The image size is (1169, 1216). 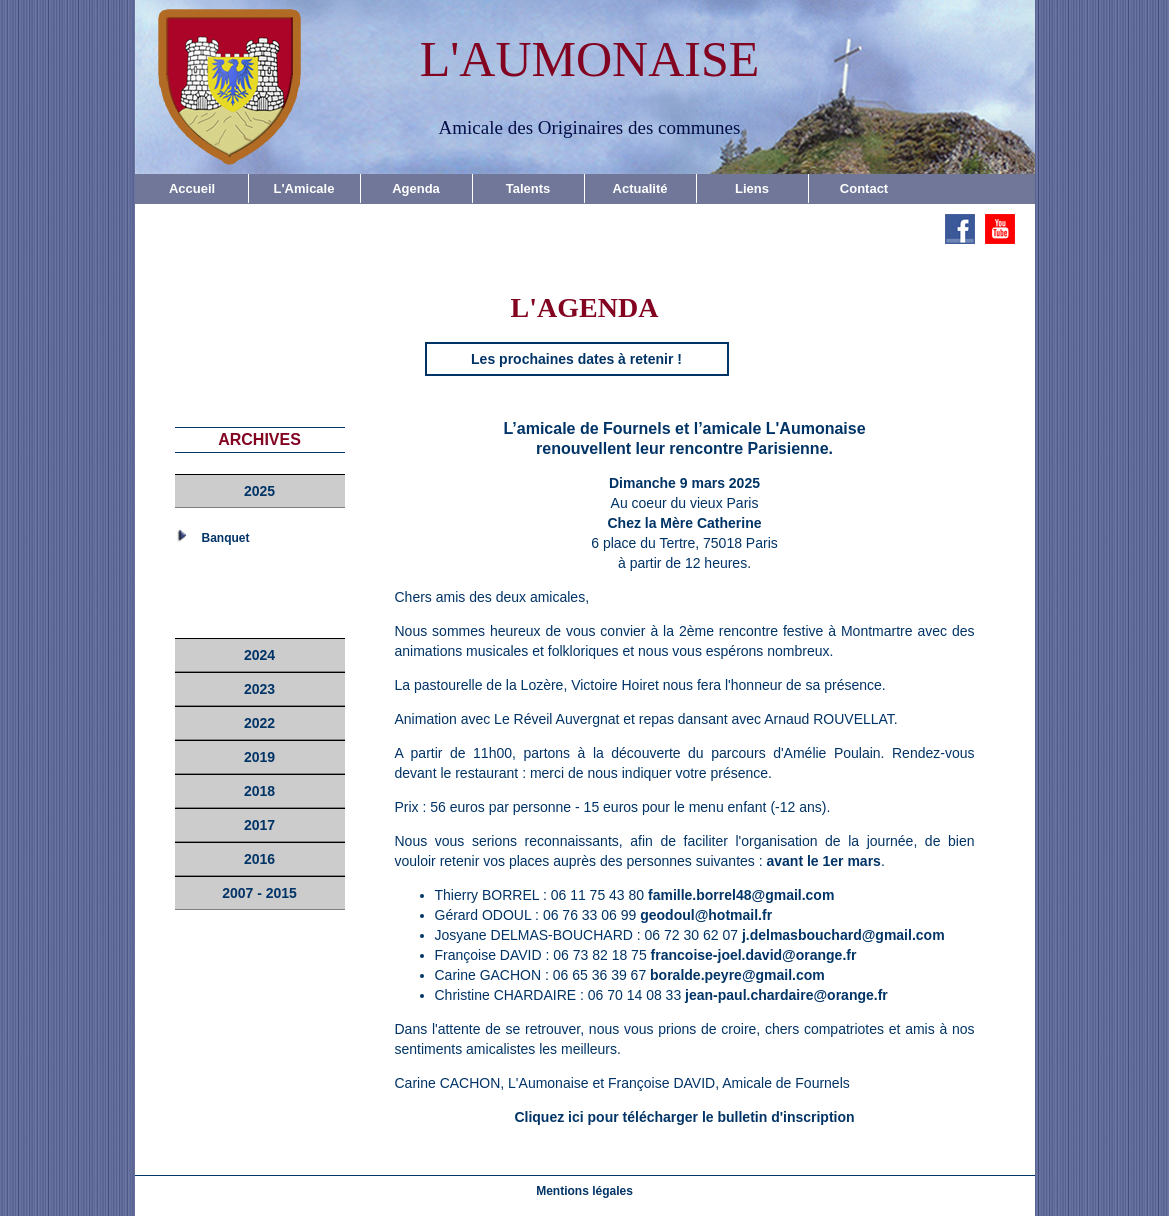 I want to click on famille.borrel48@gmail.com, so click(x=741, y=895).